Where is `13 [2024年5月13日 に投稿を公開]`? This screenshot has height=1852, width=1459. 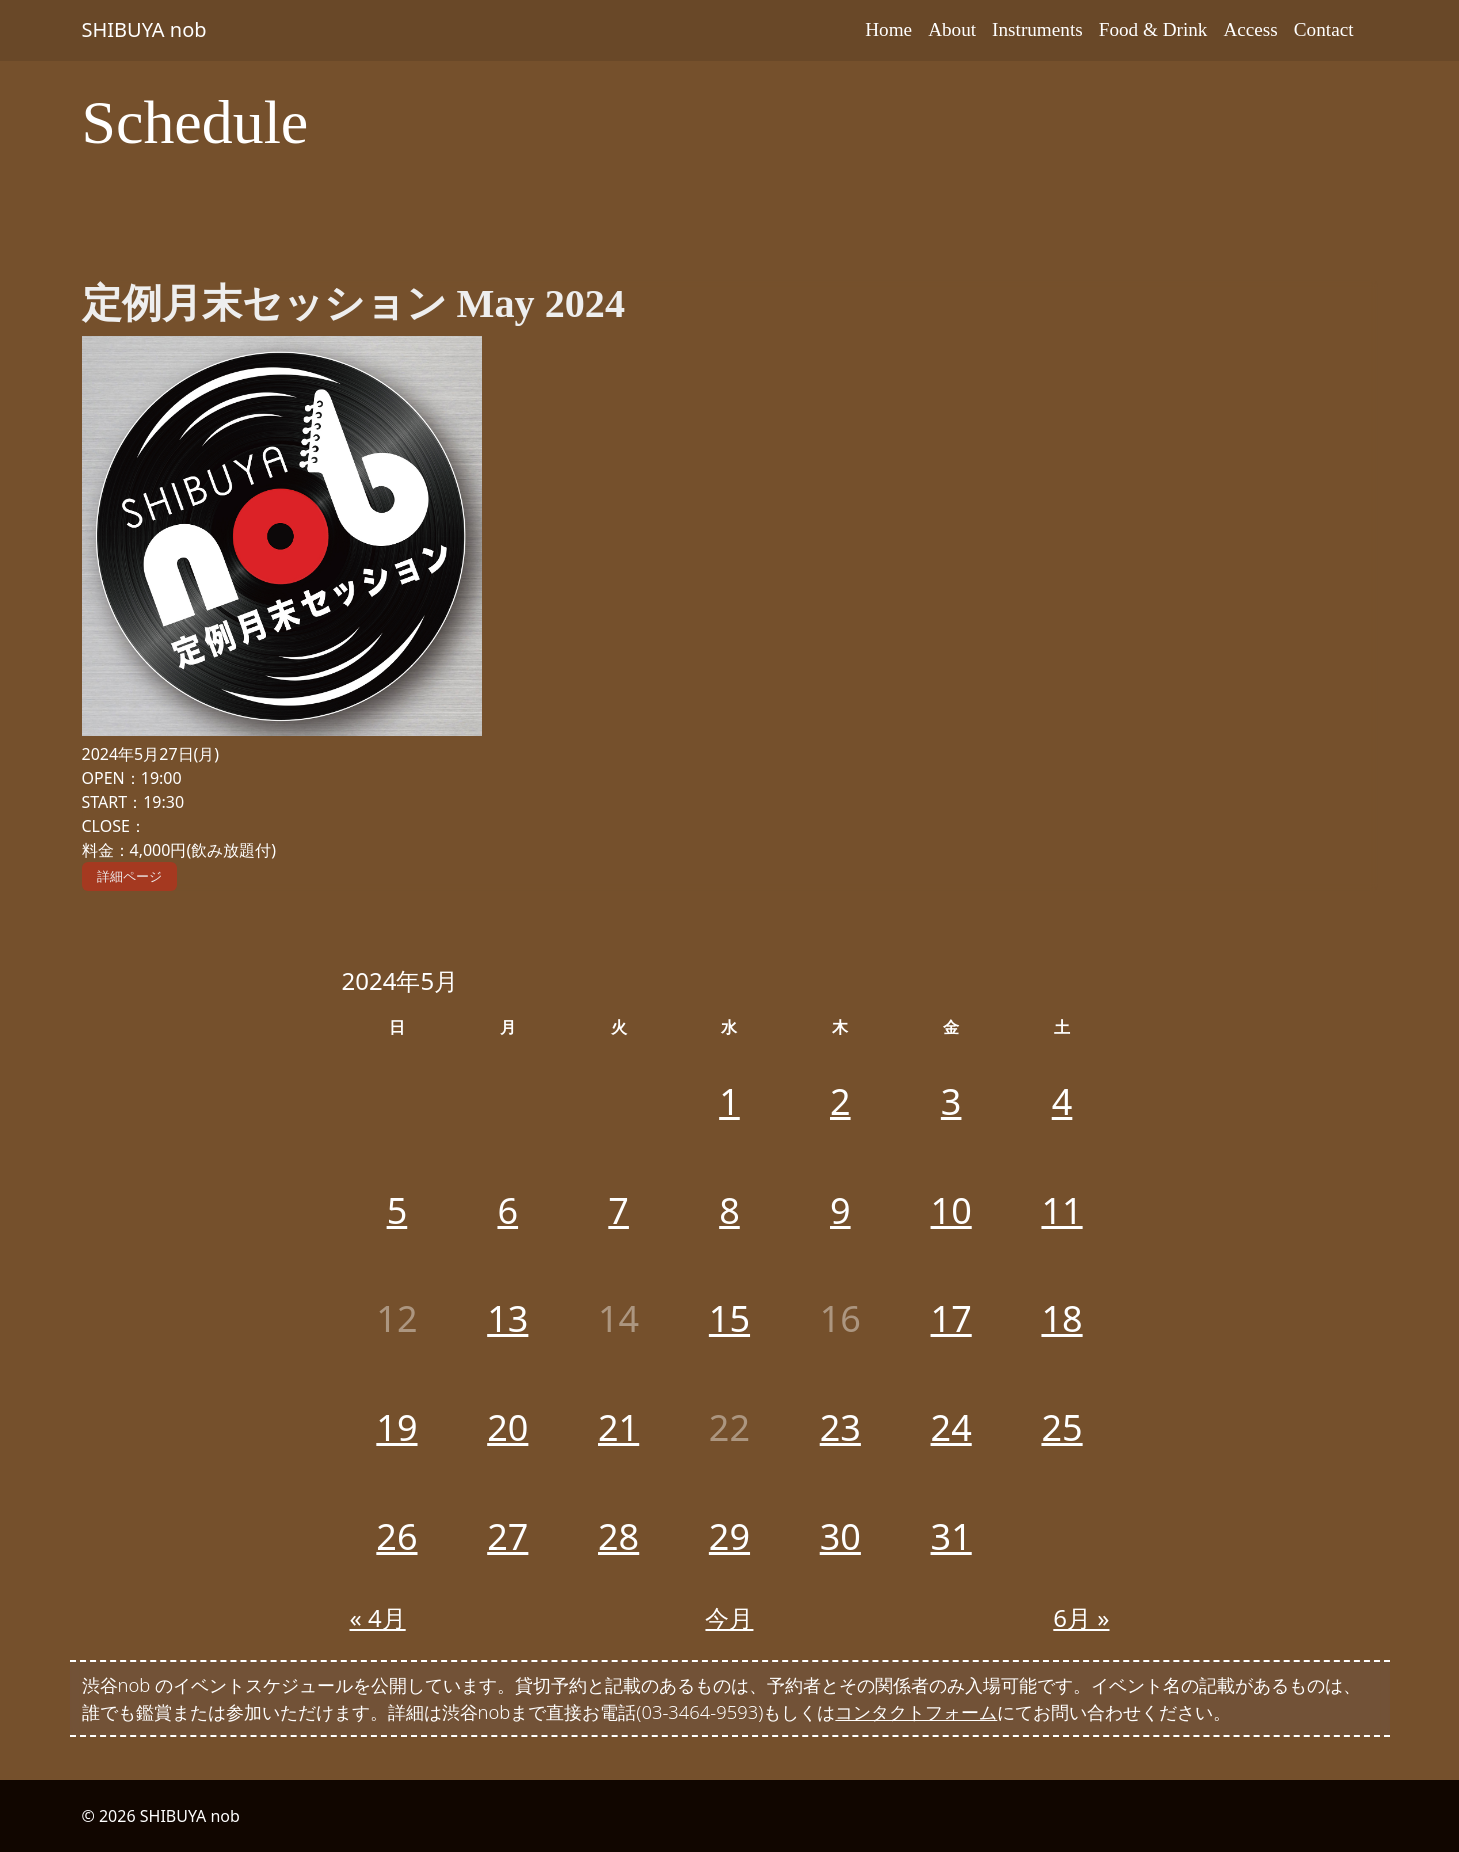 13 [2024年5月13日 に投稿を公開] is located at coordinates (507, 1318).